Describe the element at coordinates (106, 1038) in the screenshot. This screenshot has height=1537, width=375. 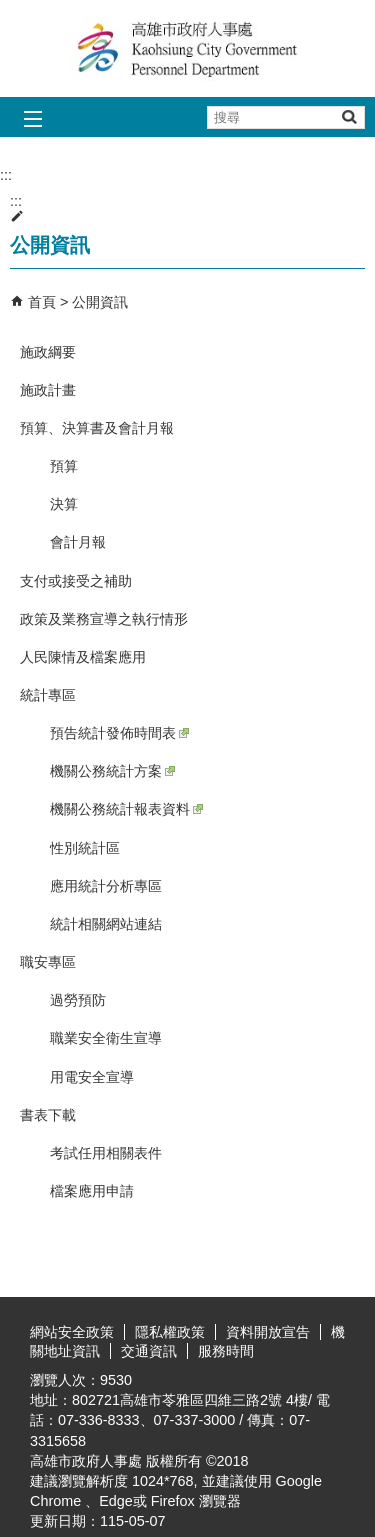
I see `職業安全衛生宣導` at that location.